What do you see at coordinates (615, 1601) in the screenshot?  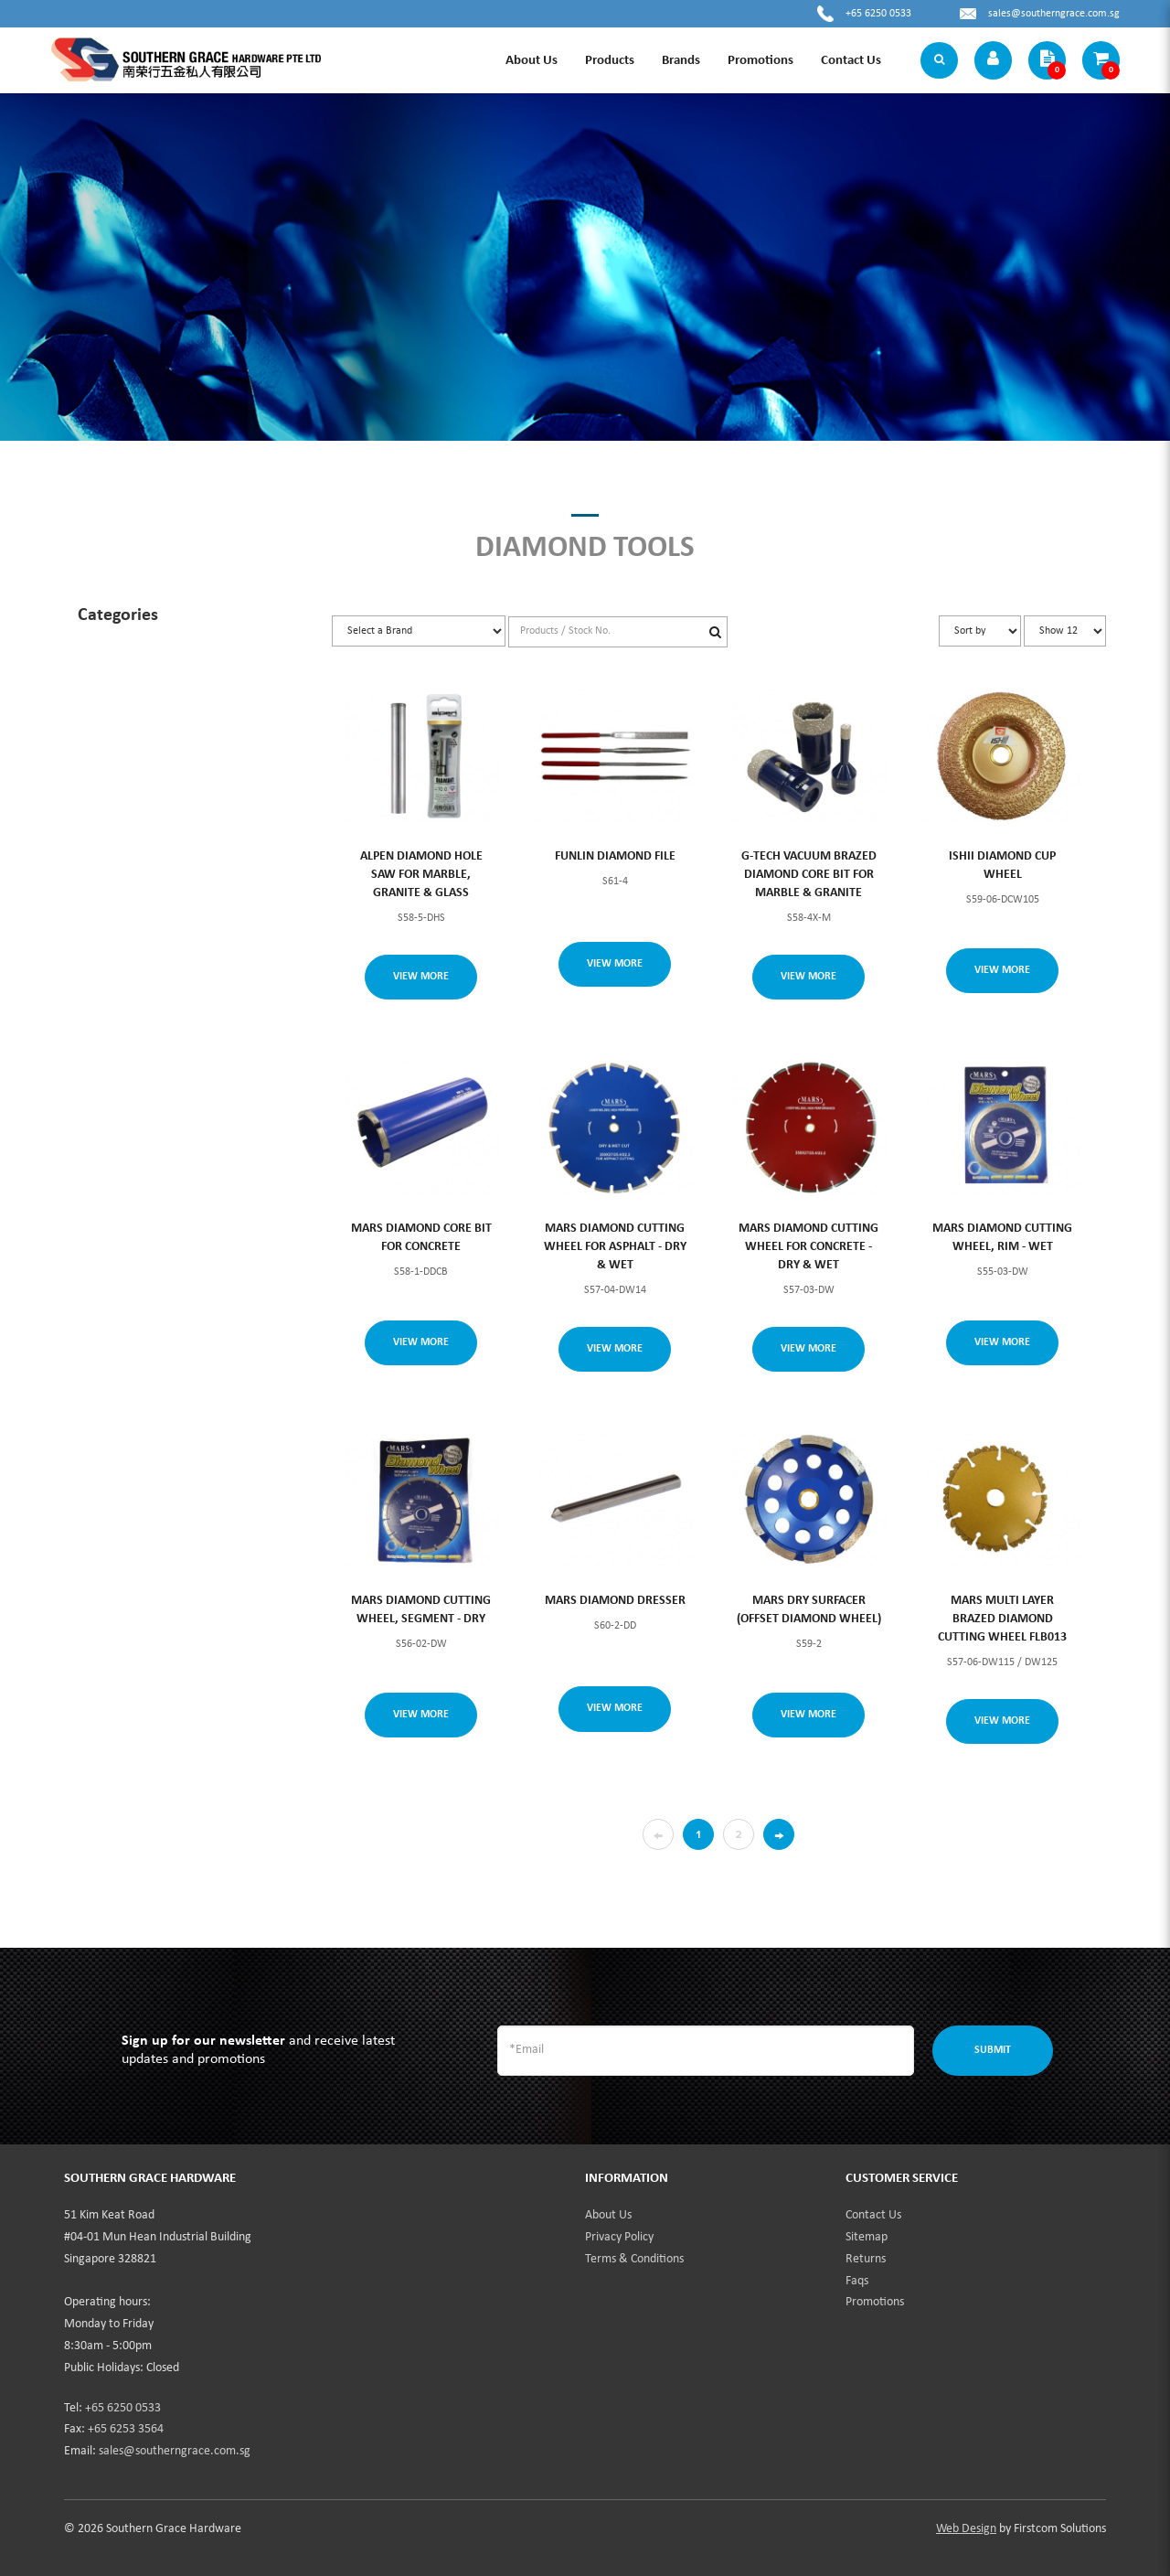 I see `MARS DIAMOND DRESSER` at bounding box center [615, 1601].